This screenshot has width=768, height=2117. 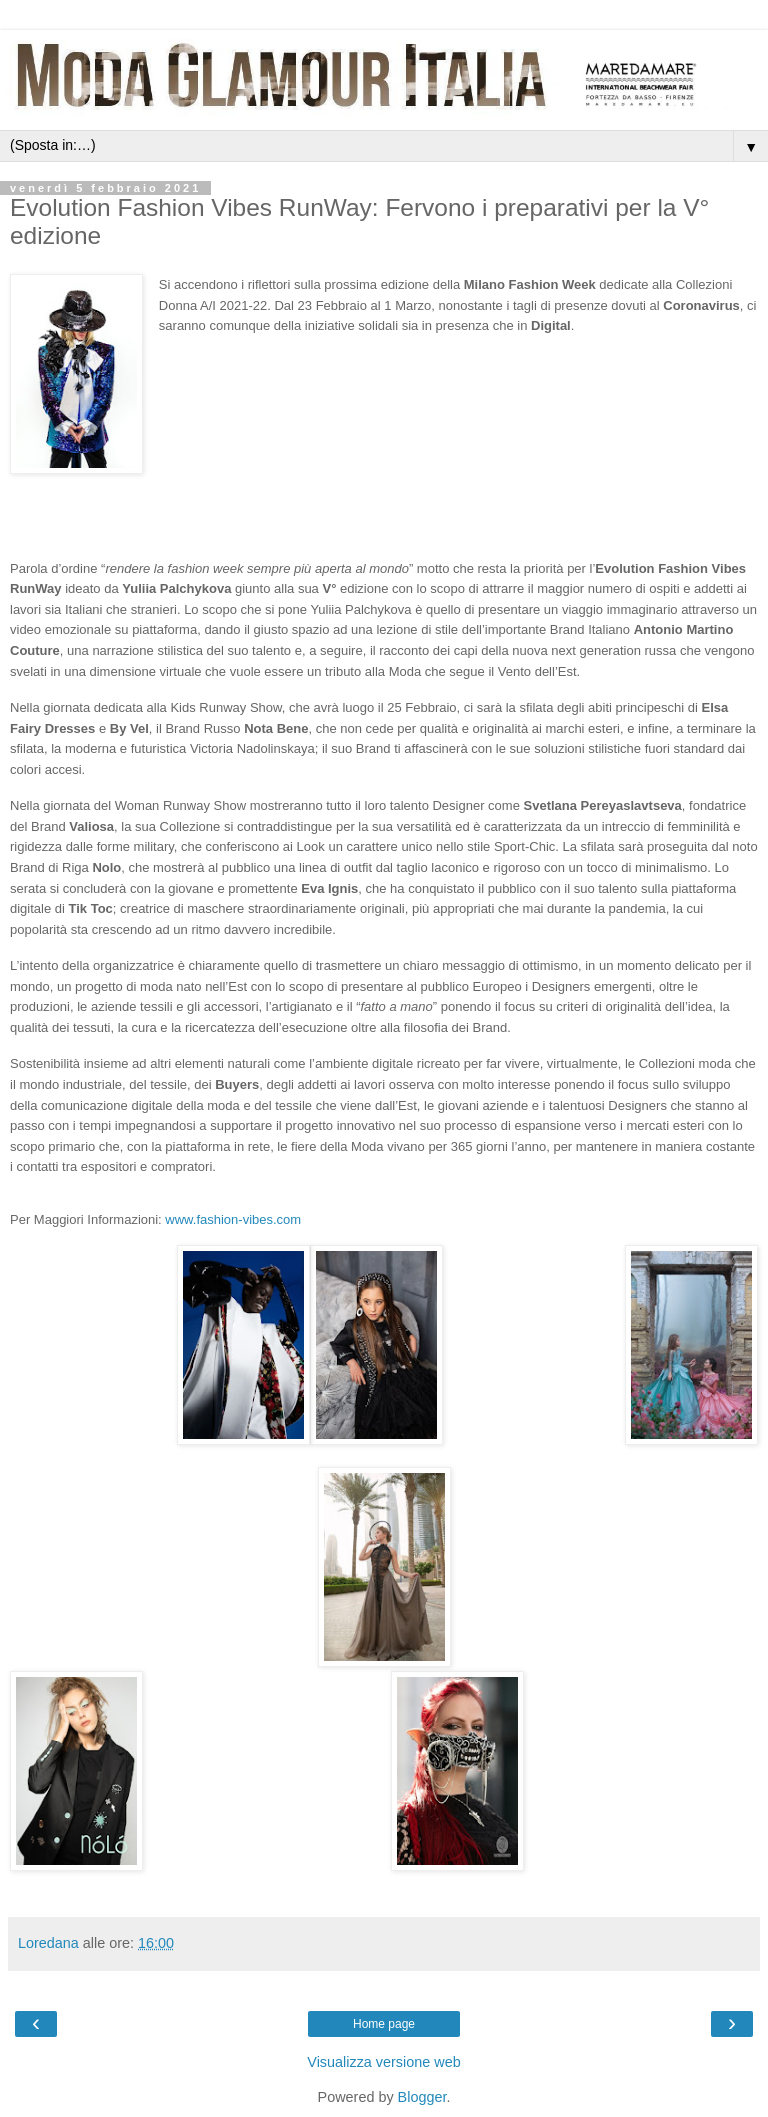 What do you see at coordinates (422, 2097) in the screenshot?
I see `Blogger` at bounding box center [422, 2097].